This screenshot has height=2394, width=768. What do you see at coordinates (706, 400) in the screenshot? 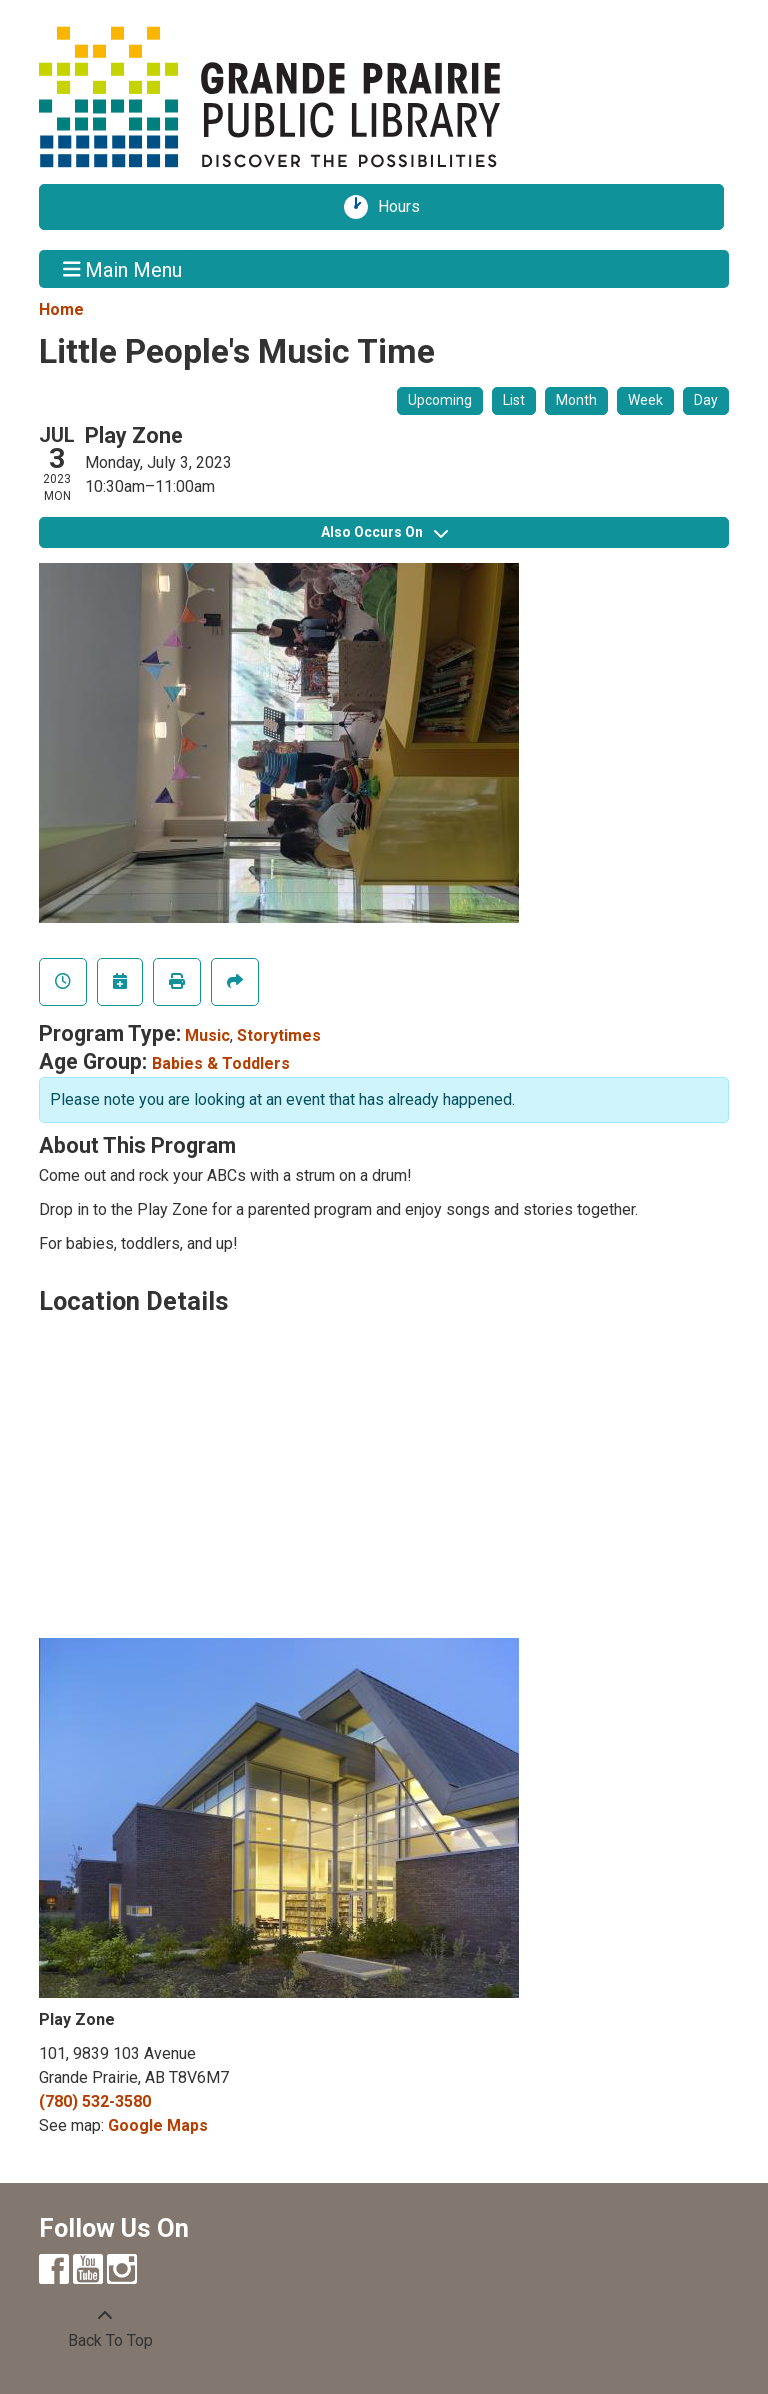
I see `Day` at bounding box center [706, 400].